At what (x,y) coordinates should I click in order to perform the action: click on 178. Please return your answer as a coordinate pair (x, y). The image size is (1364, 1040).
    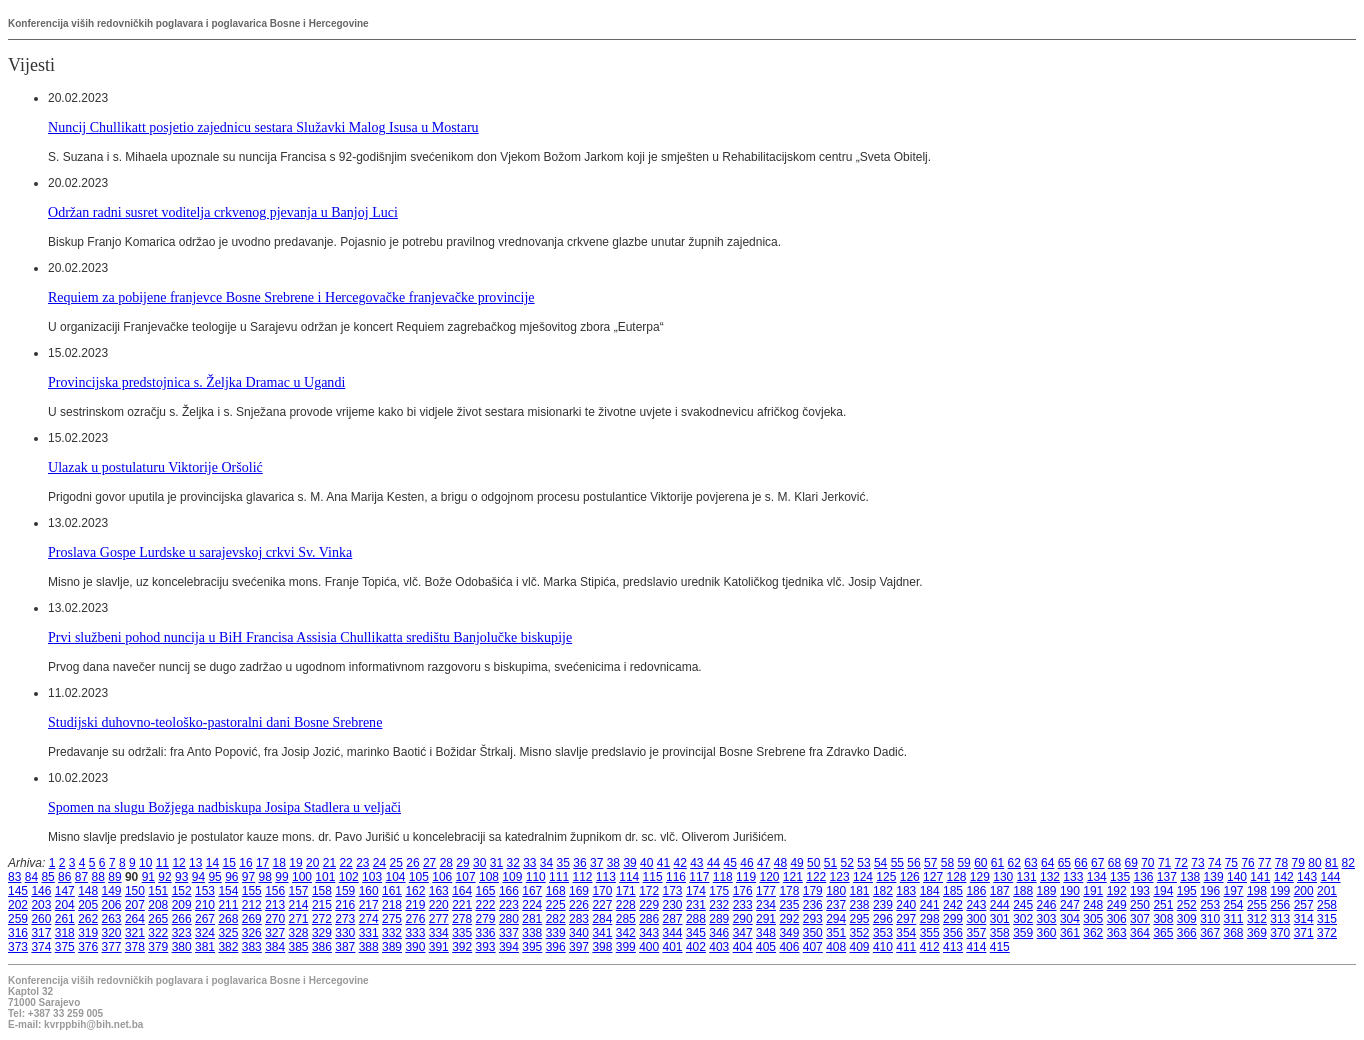
    Looking at the image, I should click on (789, 891).